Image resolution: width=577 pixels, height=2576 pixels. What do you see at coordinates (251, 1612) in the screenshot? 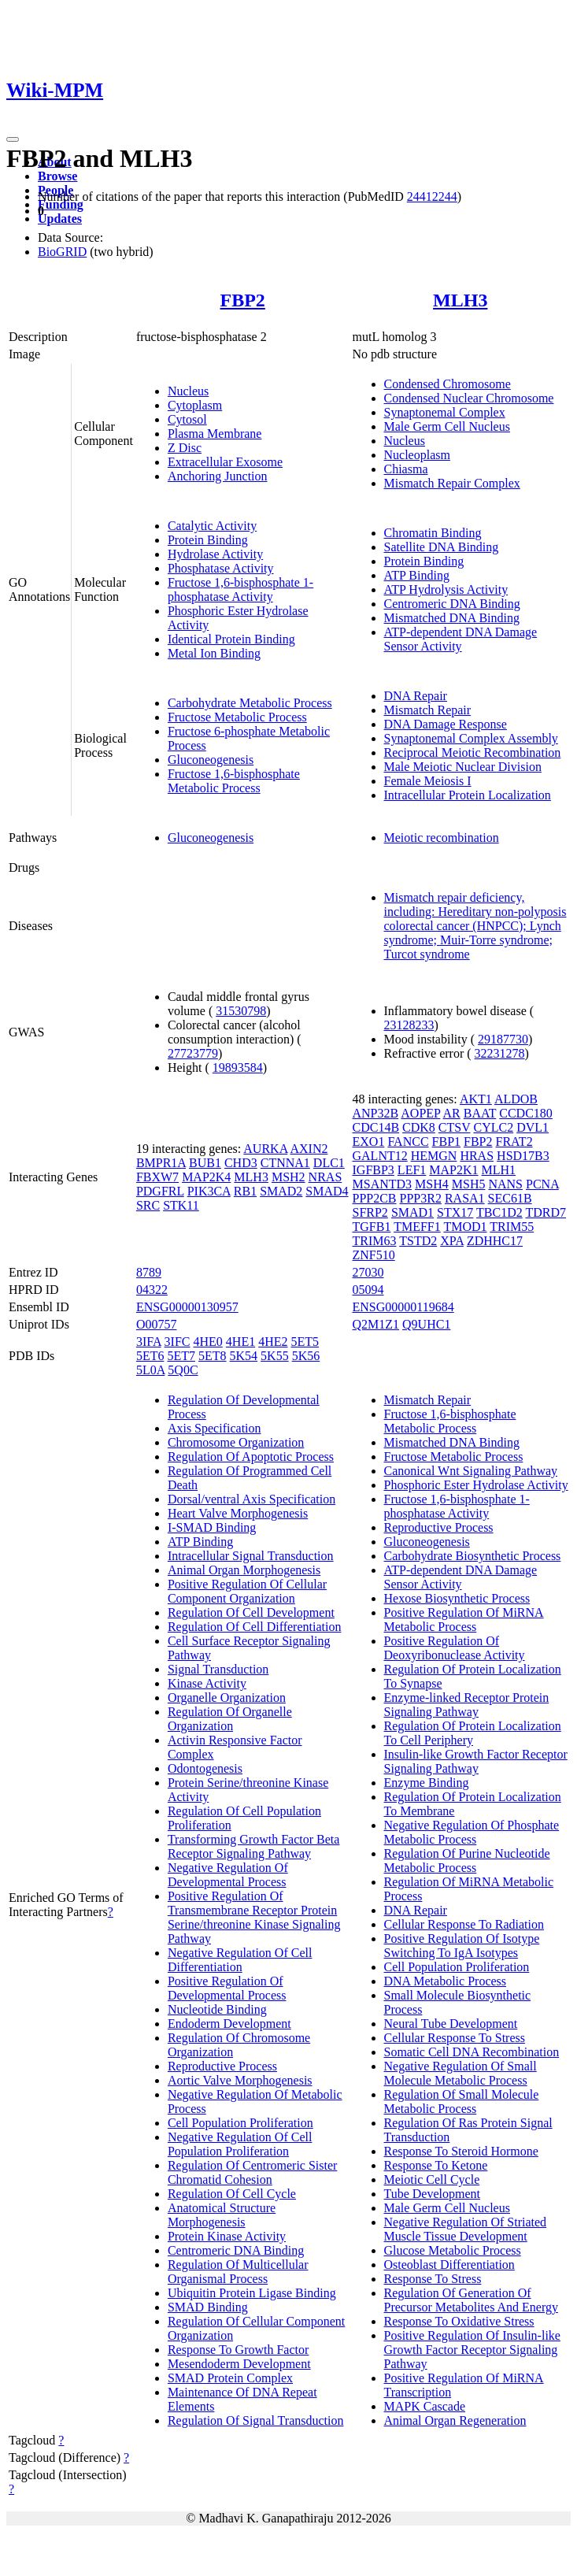
I see `Regulation Of Cell Development` at bounding box center [251, 1612].